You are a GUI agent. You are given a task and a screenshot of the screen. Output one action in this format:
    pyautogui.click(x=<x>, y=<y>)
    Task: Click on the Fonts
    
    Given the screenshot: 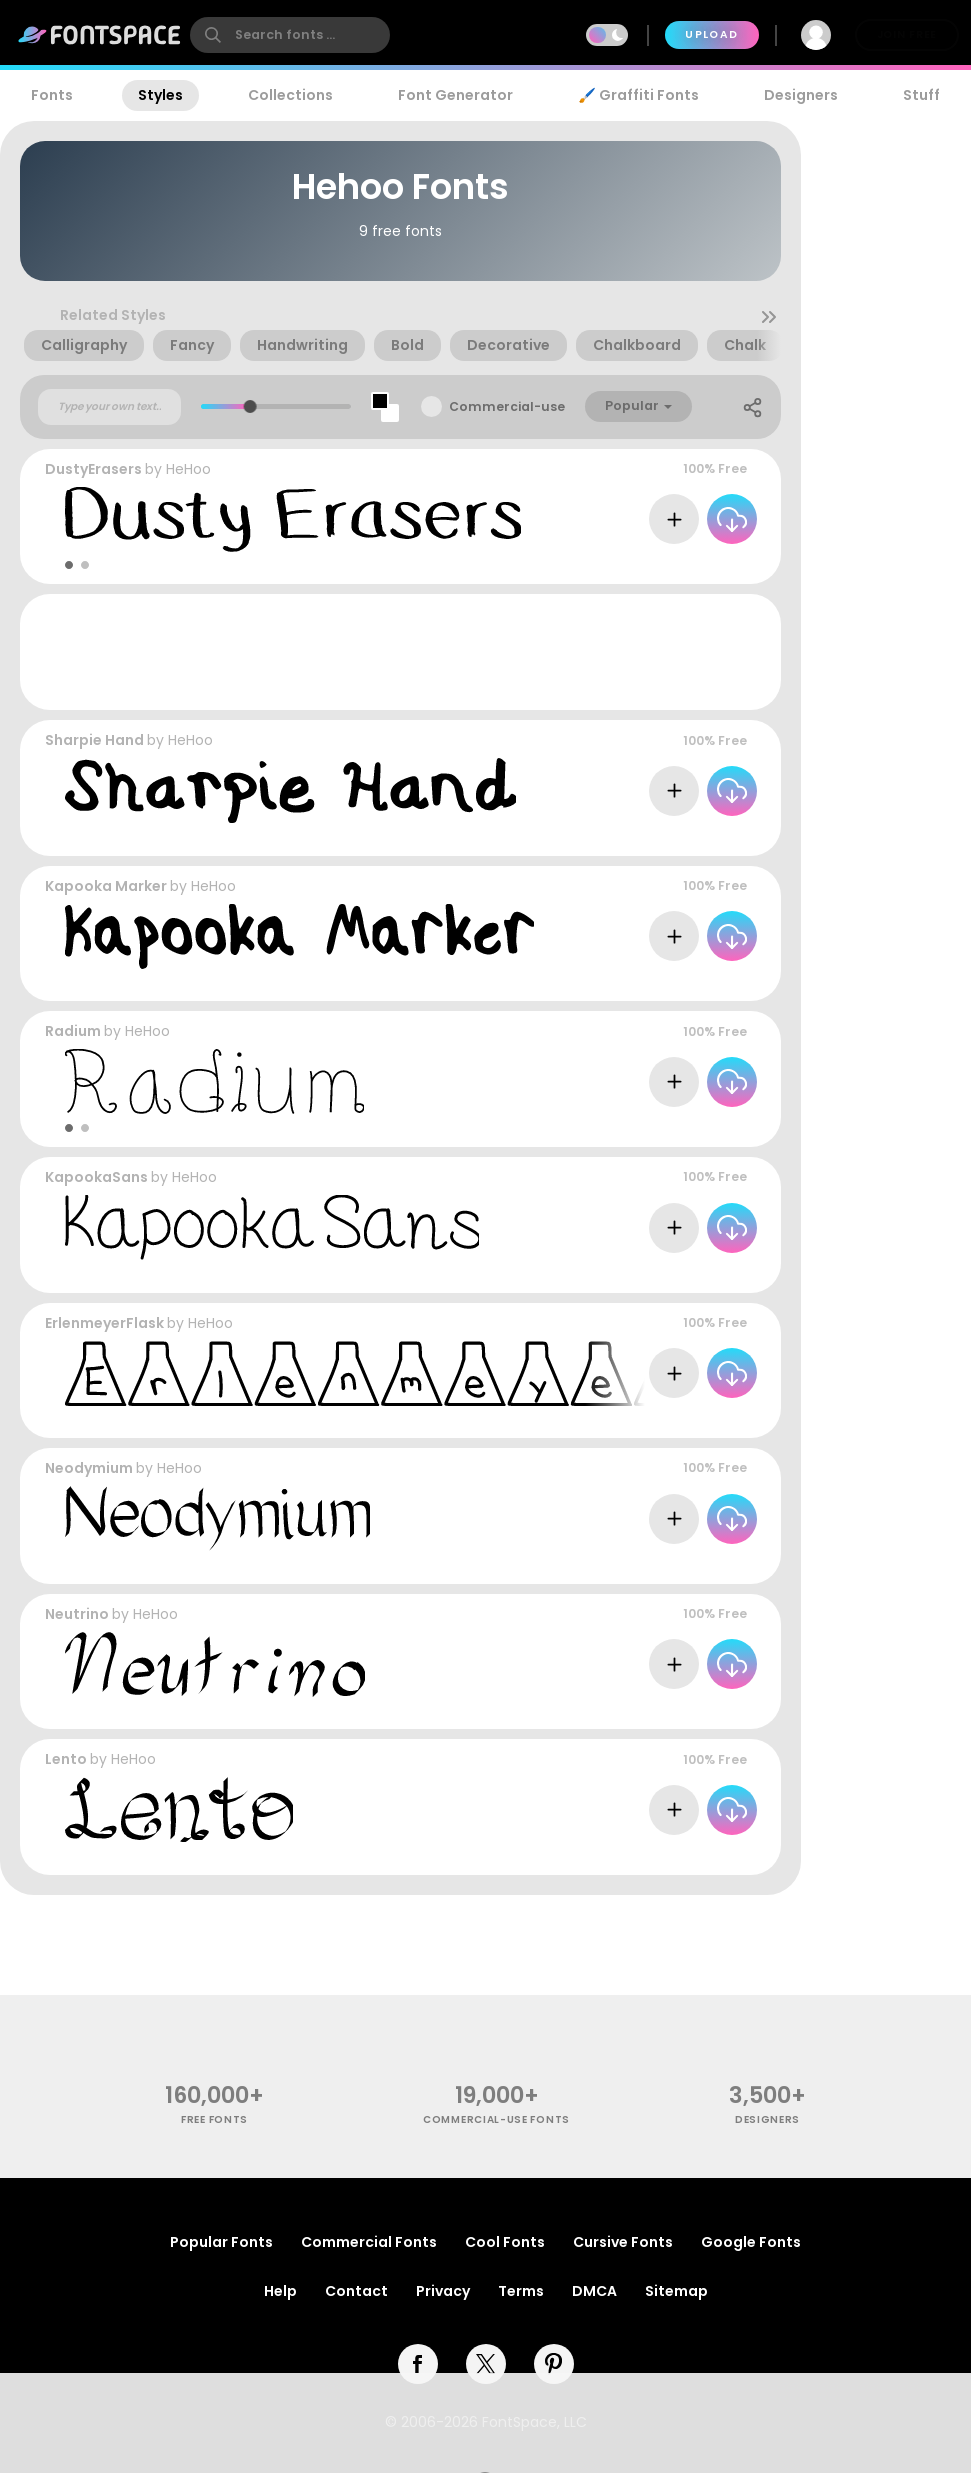 What is the action you would take?
    pyautogui.click(x=52, y=95)
    